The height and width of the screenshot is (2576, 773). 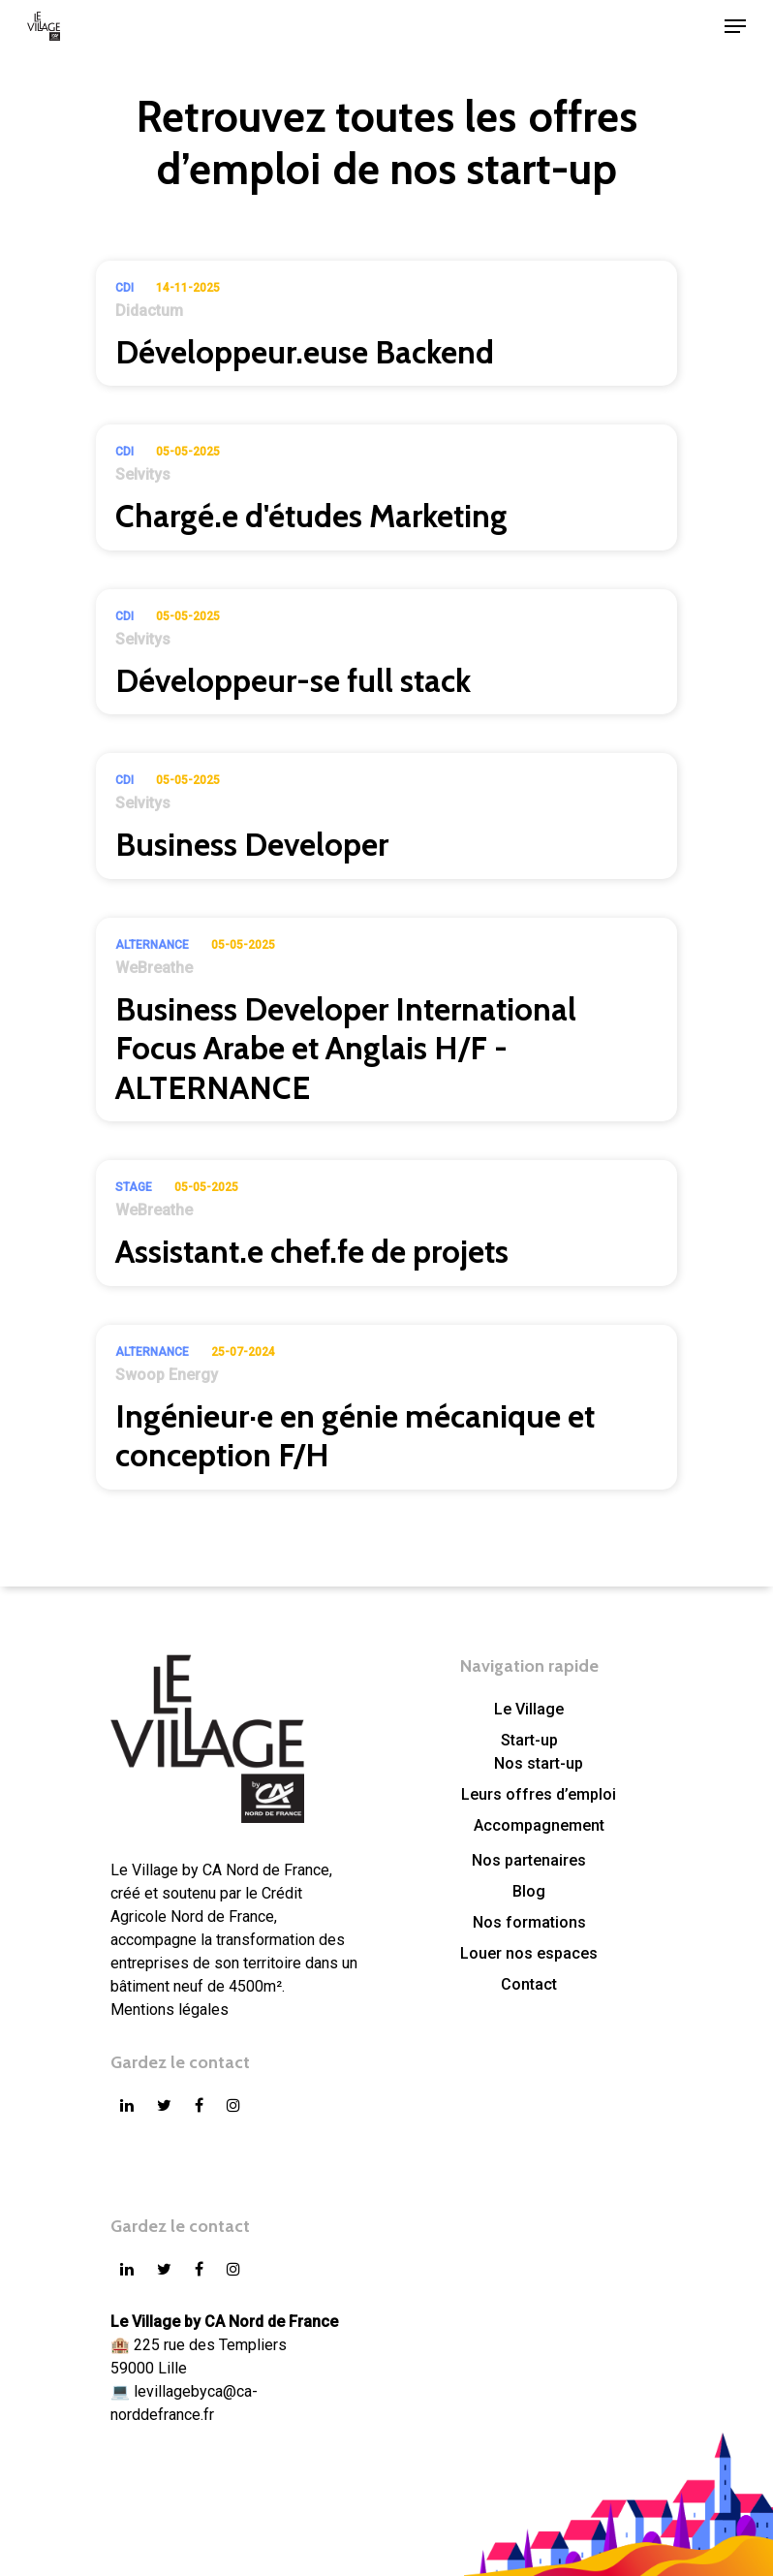 I want to click on Louer nos espaces, so click(x=529, y=1953).